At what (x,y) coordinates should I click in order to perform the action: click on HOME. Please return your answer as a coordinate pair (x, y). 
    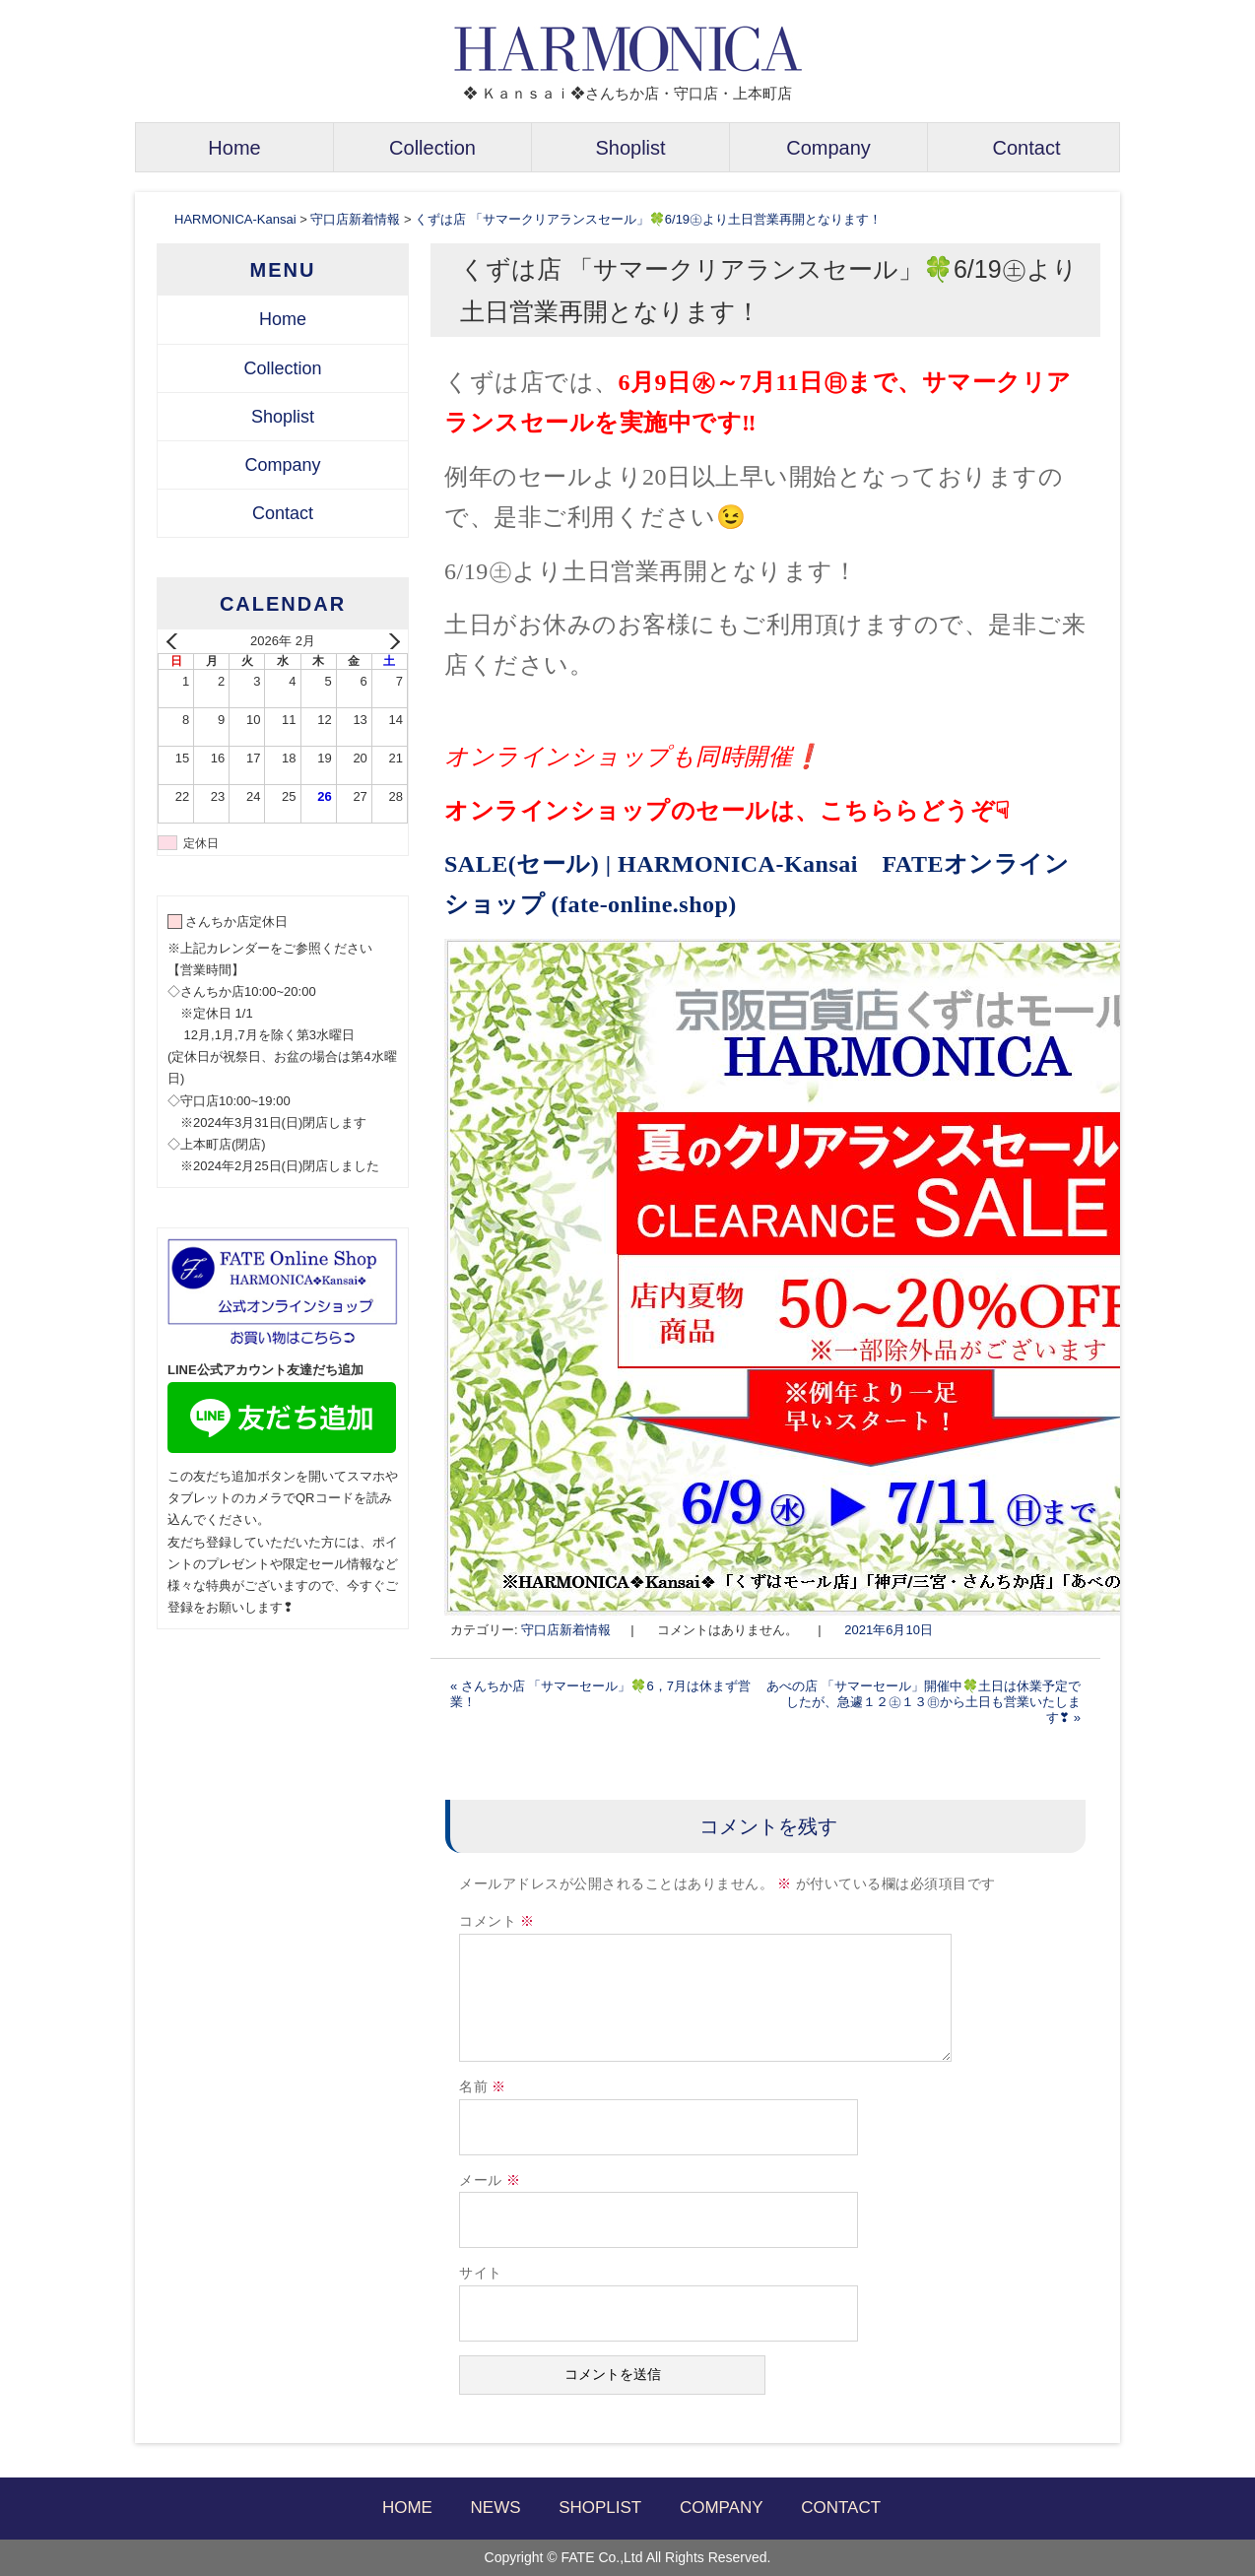
    Looking at the image, I should click on (407, 2507).